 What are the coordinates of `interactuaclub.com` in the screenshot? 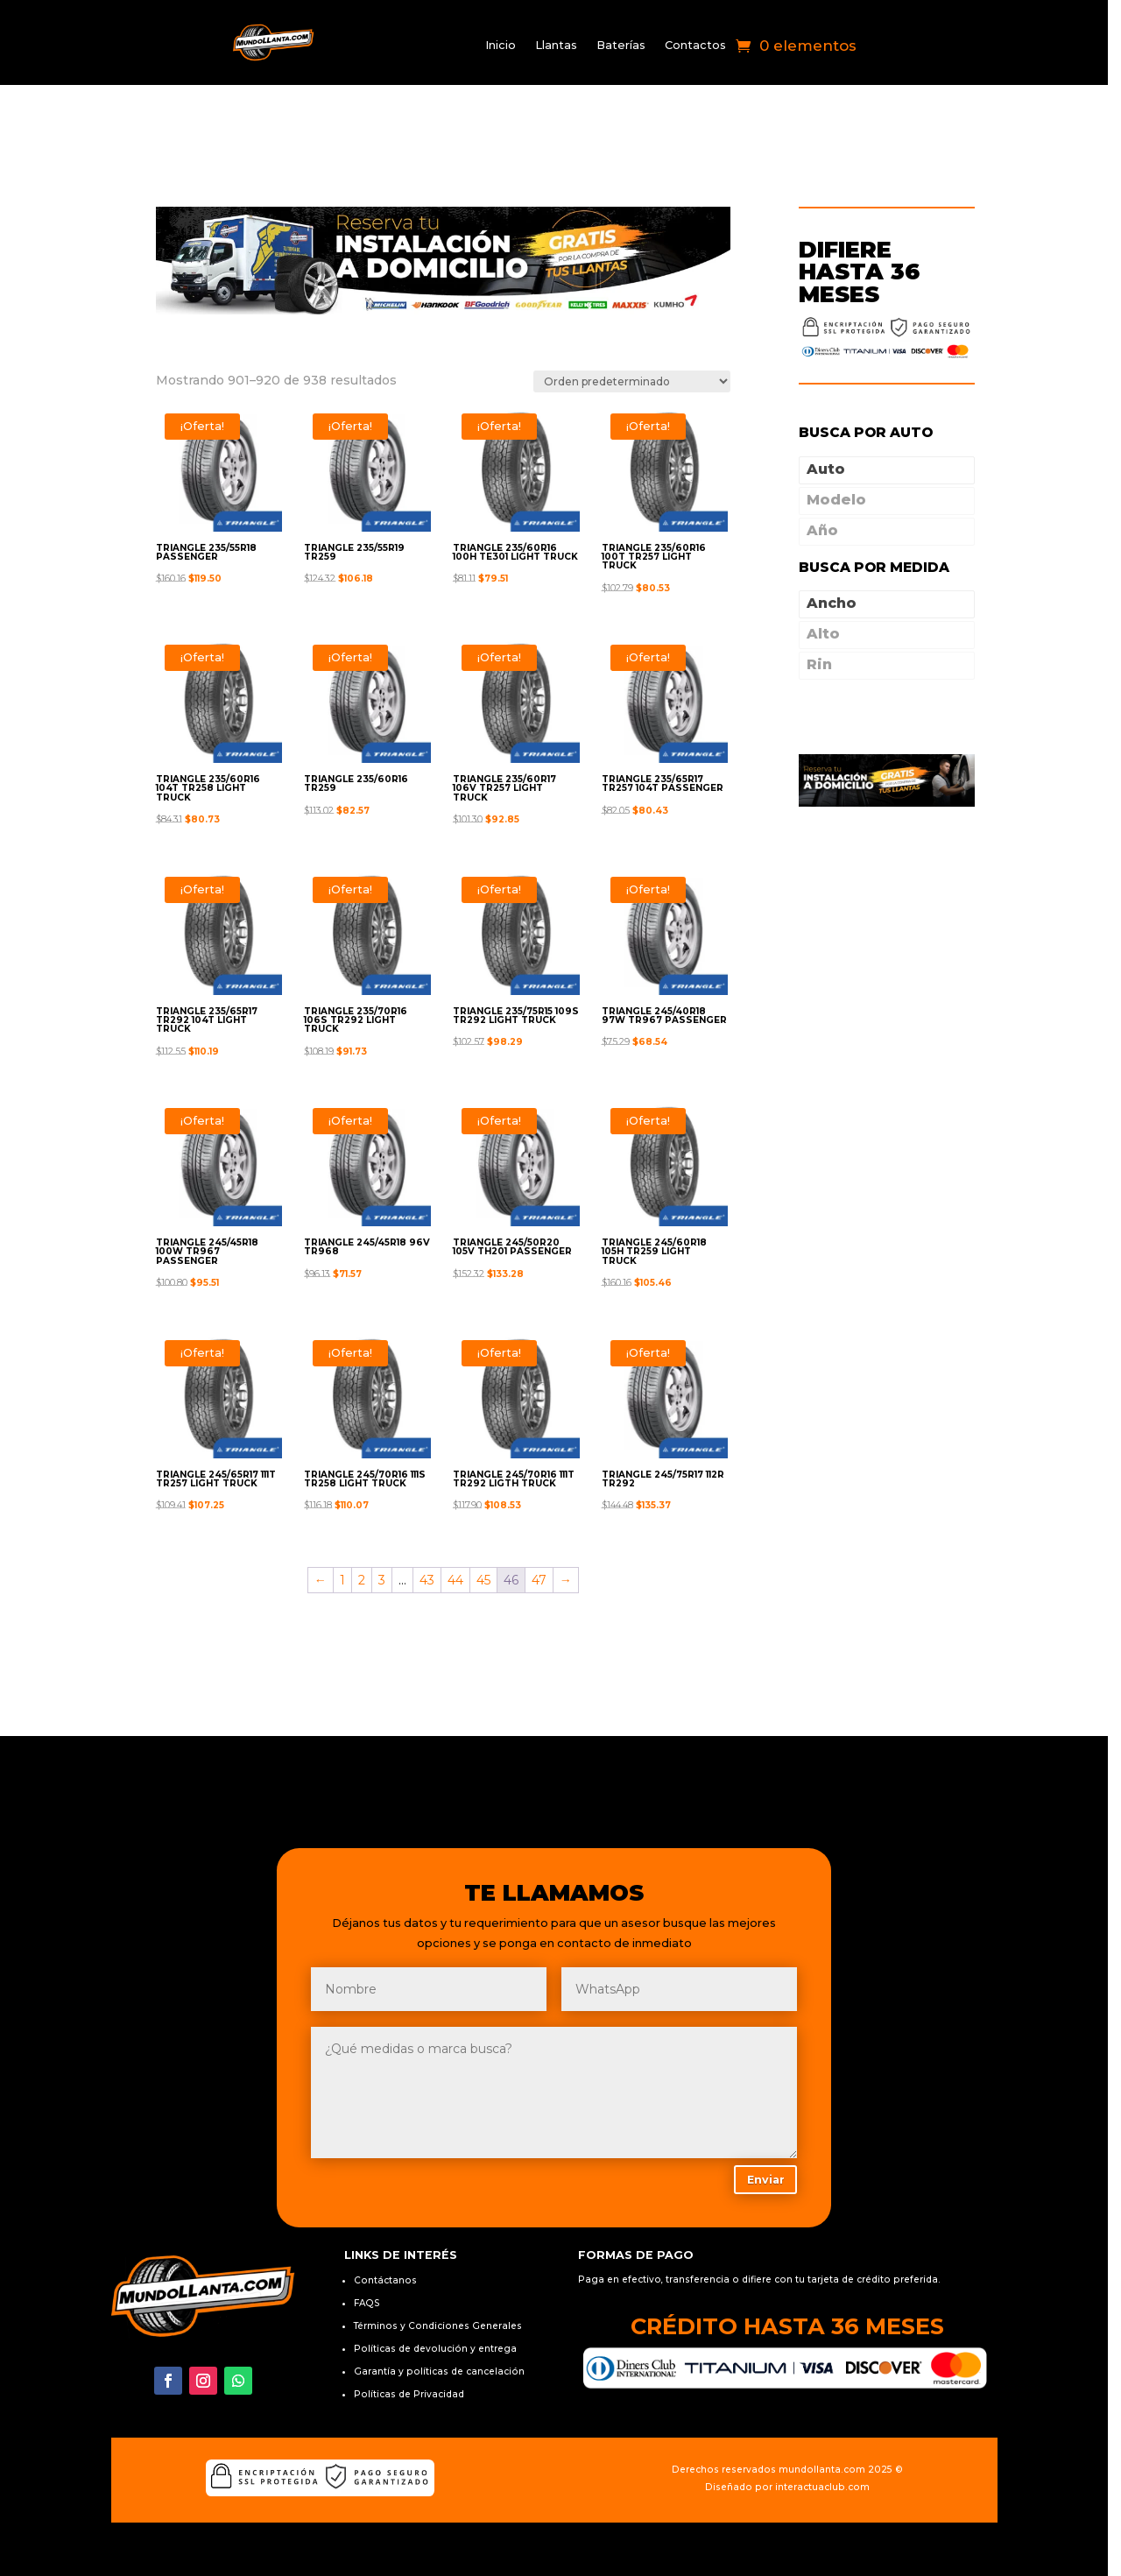 It's located at (832, 2427).